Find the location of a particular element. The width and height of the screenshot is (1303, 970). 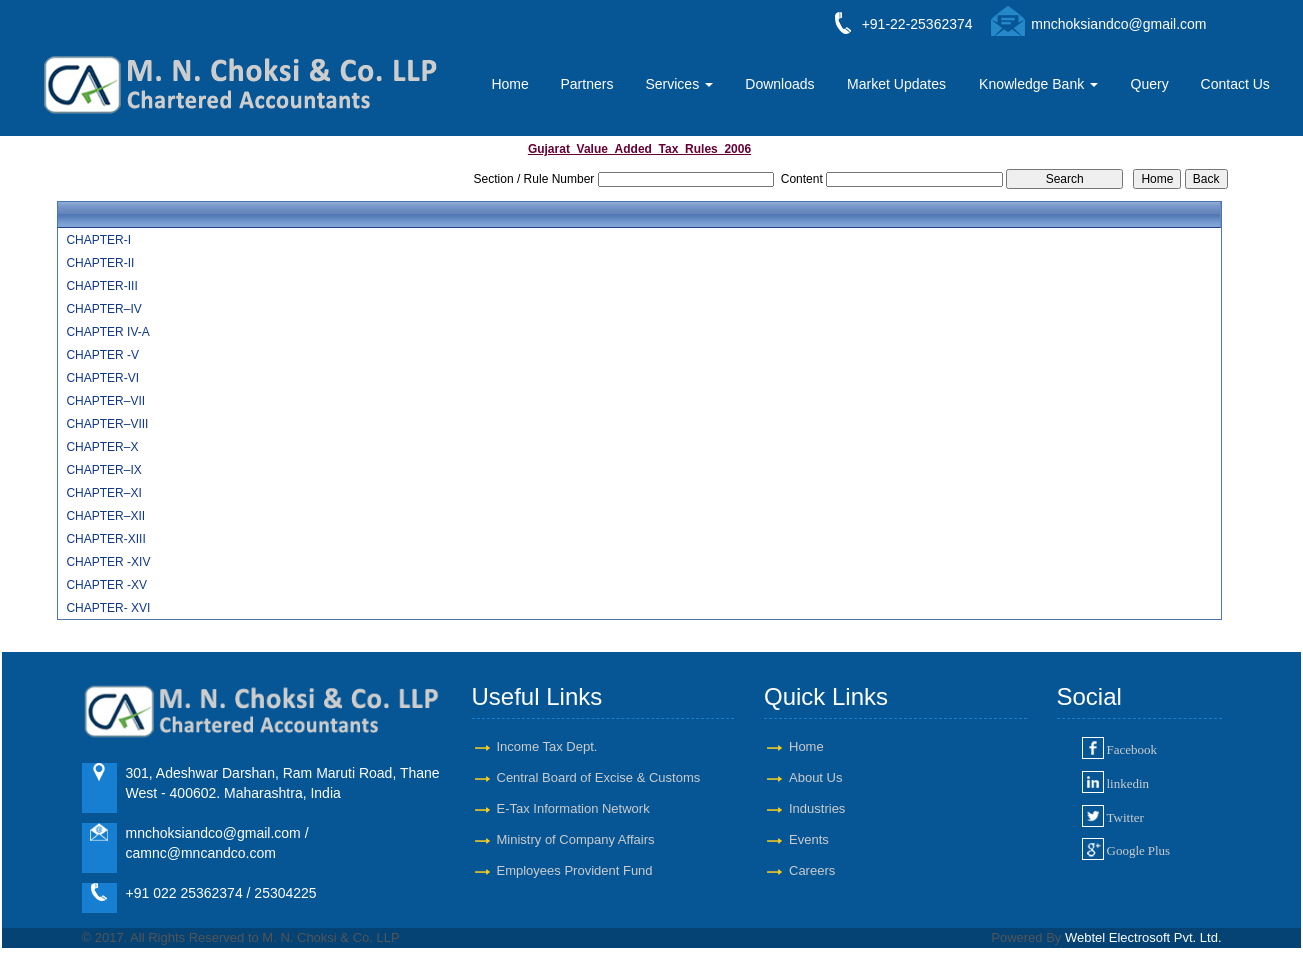

CHAPTER -XV is located at coordinates (106, 585).